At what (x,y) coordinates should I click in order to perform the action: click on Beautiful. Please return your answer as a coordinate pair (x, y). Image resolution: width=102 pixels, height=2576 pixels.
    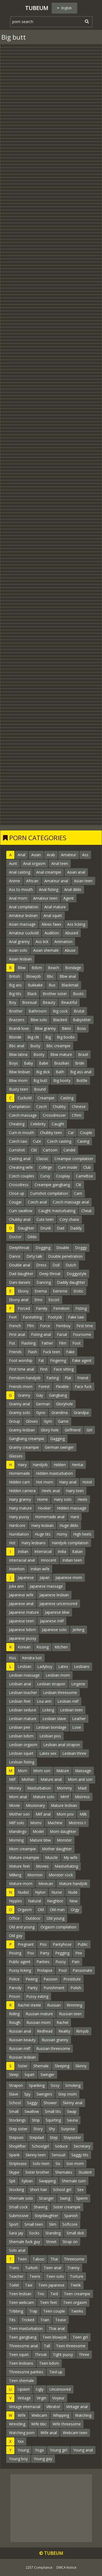
    Looking at the image, I should click on (69, 1002).